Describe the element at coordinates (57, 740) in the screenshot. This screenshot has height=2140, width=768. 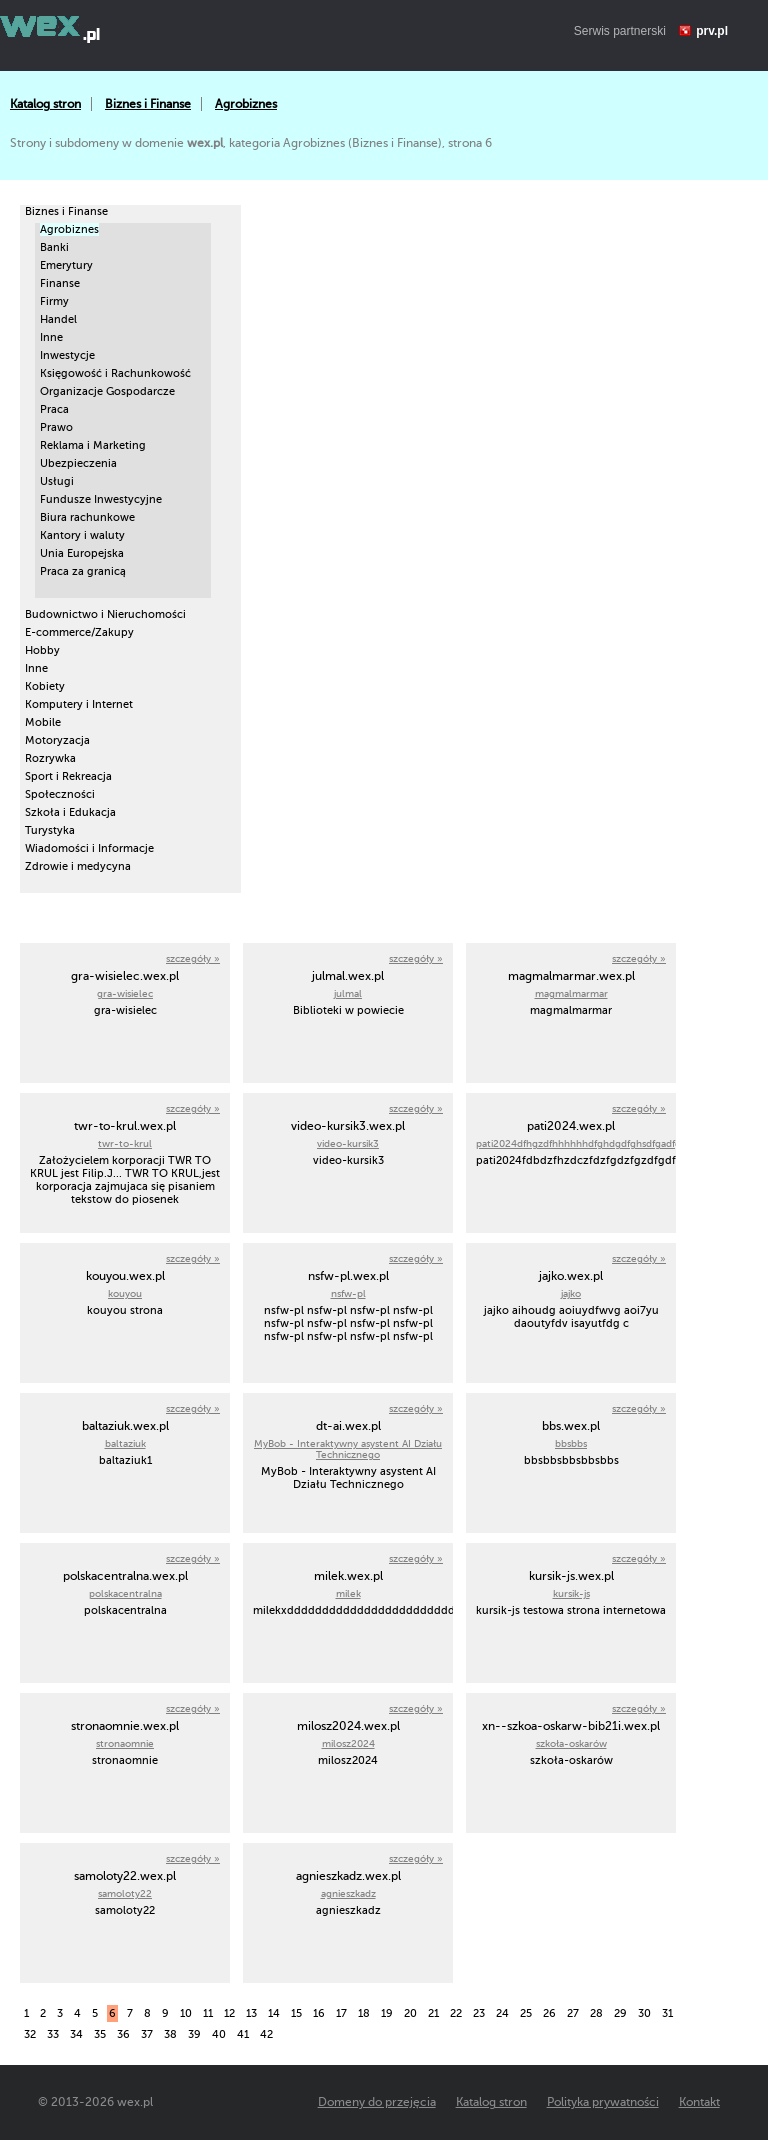
I see `Motoryzacja` at that location.